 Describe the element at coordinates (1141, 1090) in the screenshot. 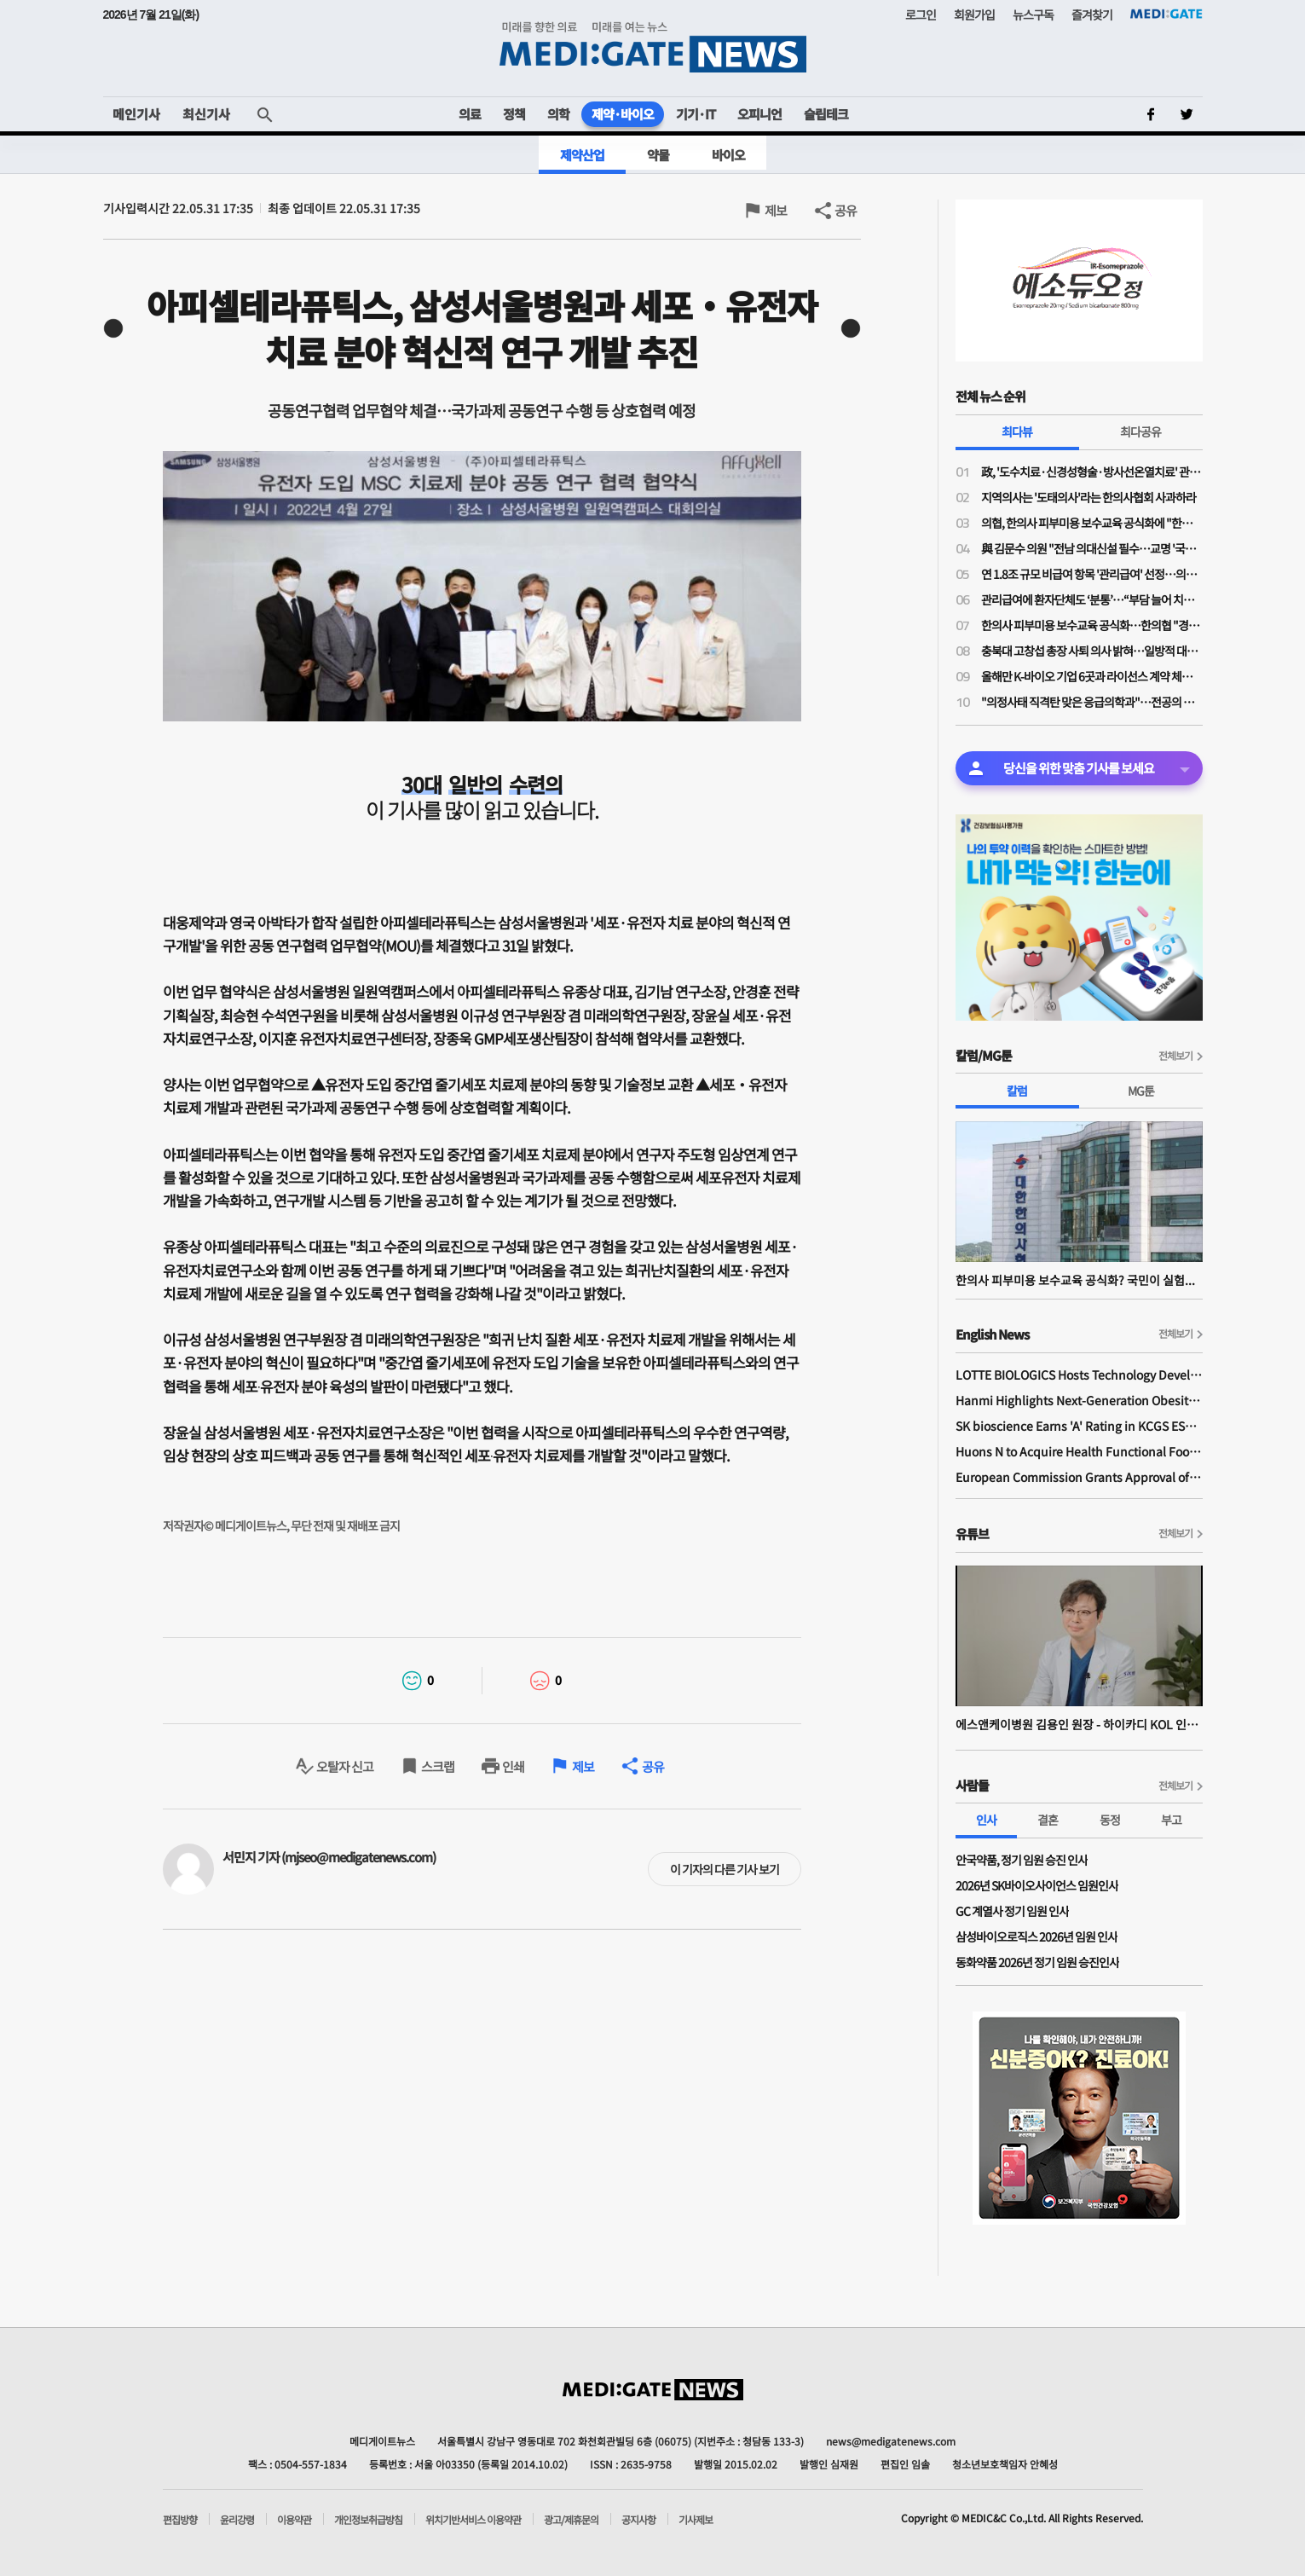

I see `MG툰` at that location.